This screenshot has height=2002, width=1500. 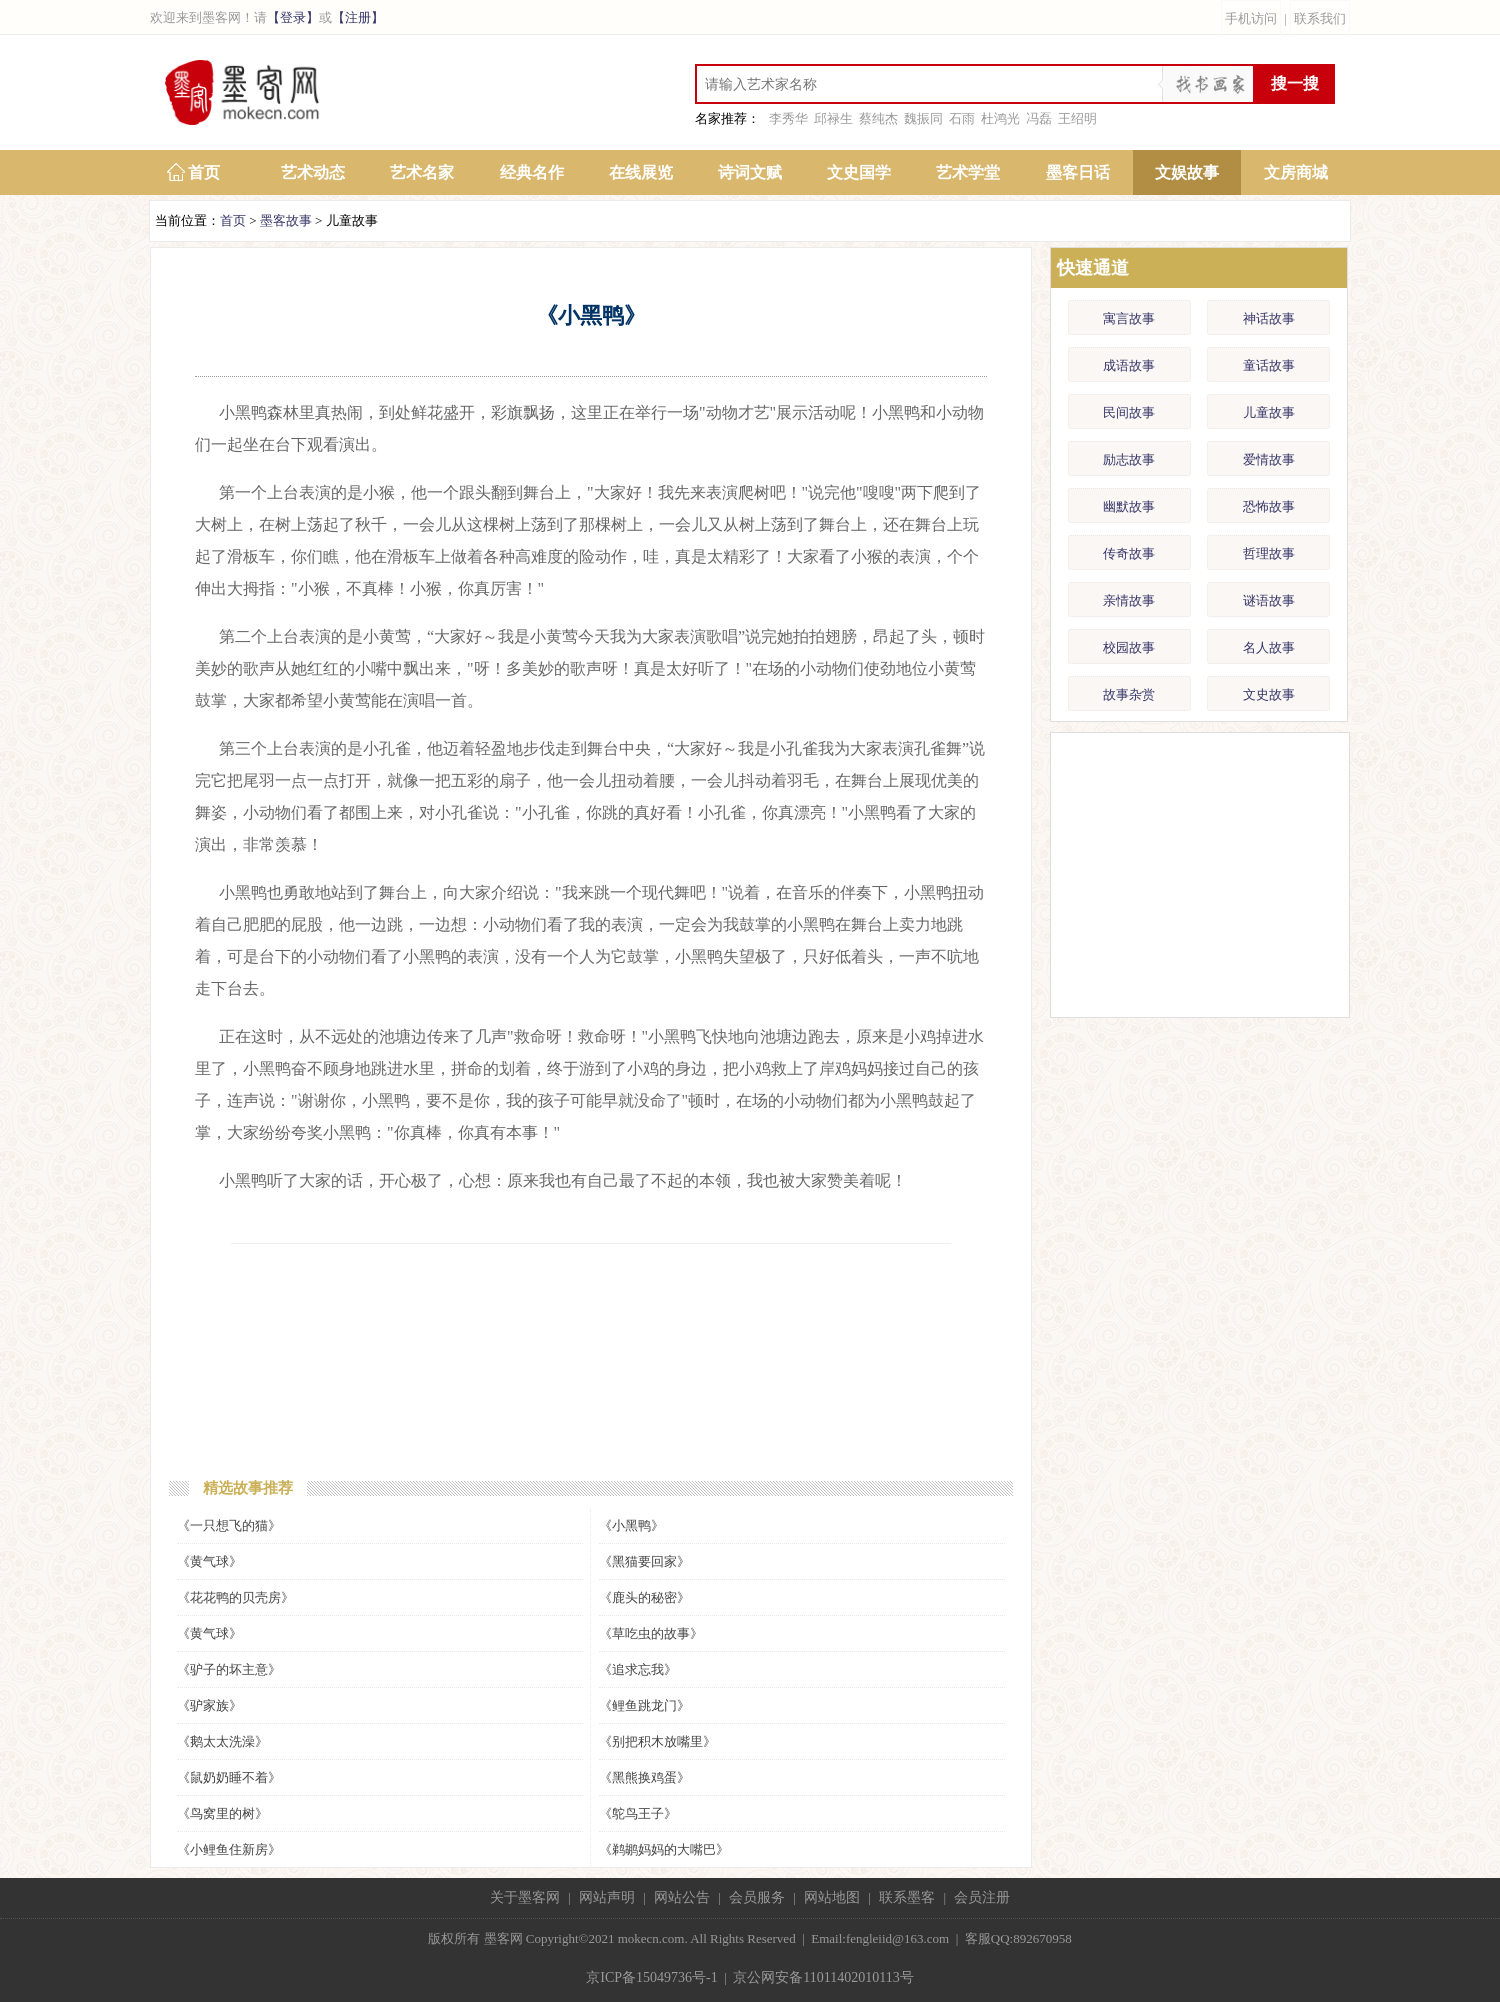 What do you see at coordinates (1269, 412) in the screenshot?
I see `儿童故事` at bounding box center [1269, 412].